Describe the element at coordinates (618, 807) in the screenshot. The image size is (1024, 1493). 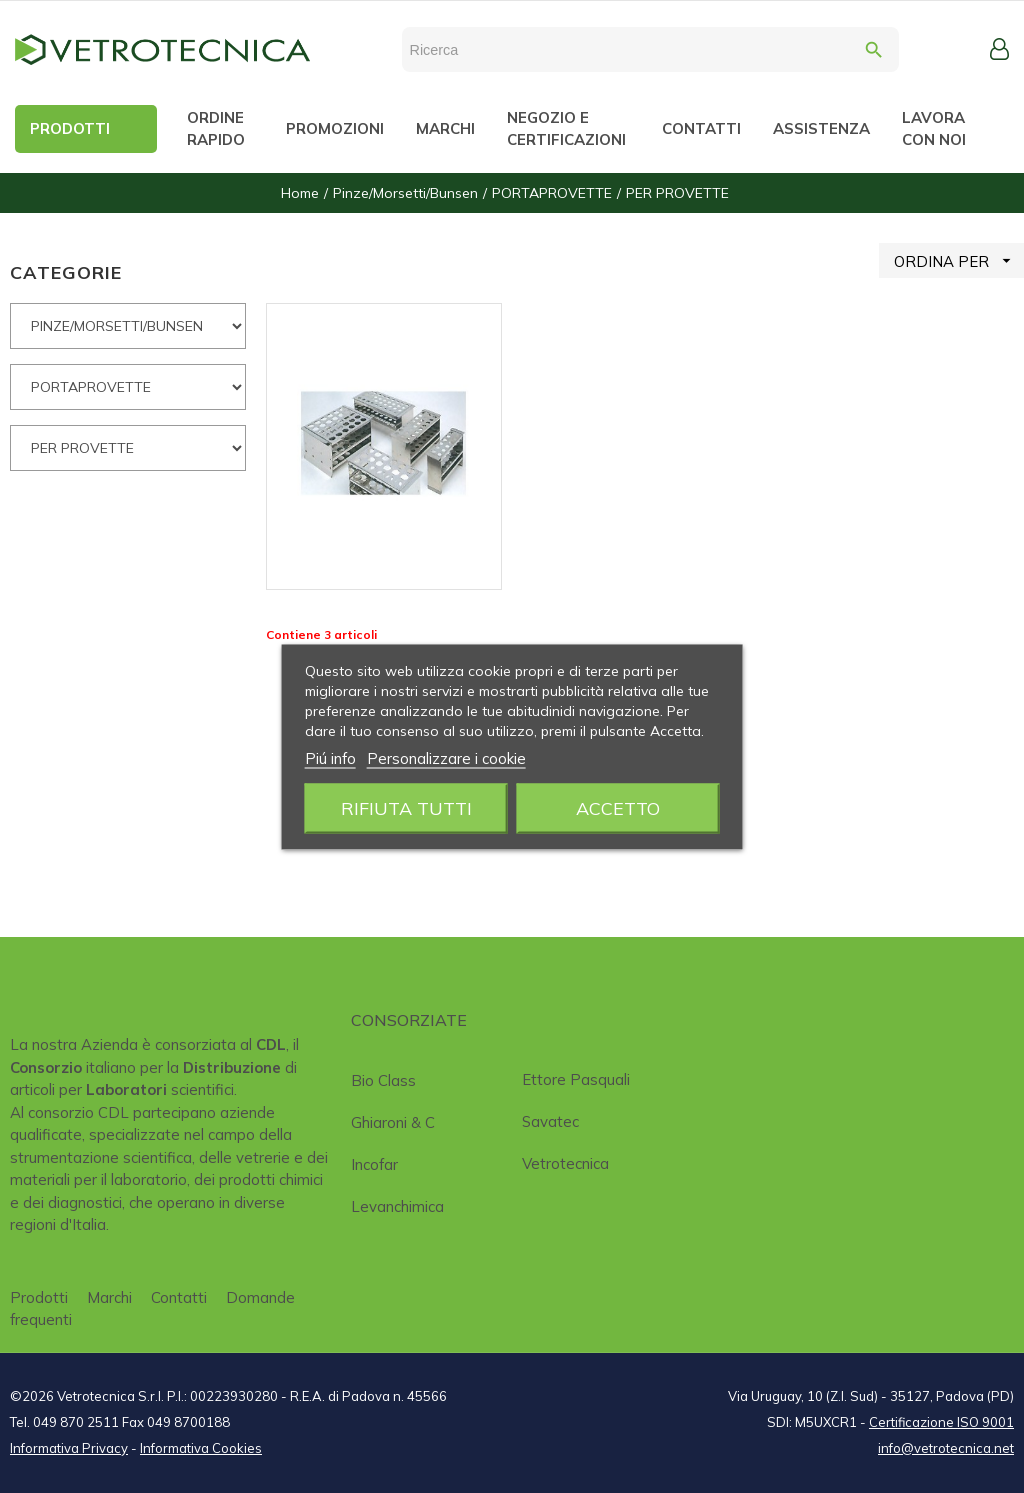
I see `Accetto` at that location.